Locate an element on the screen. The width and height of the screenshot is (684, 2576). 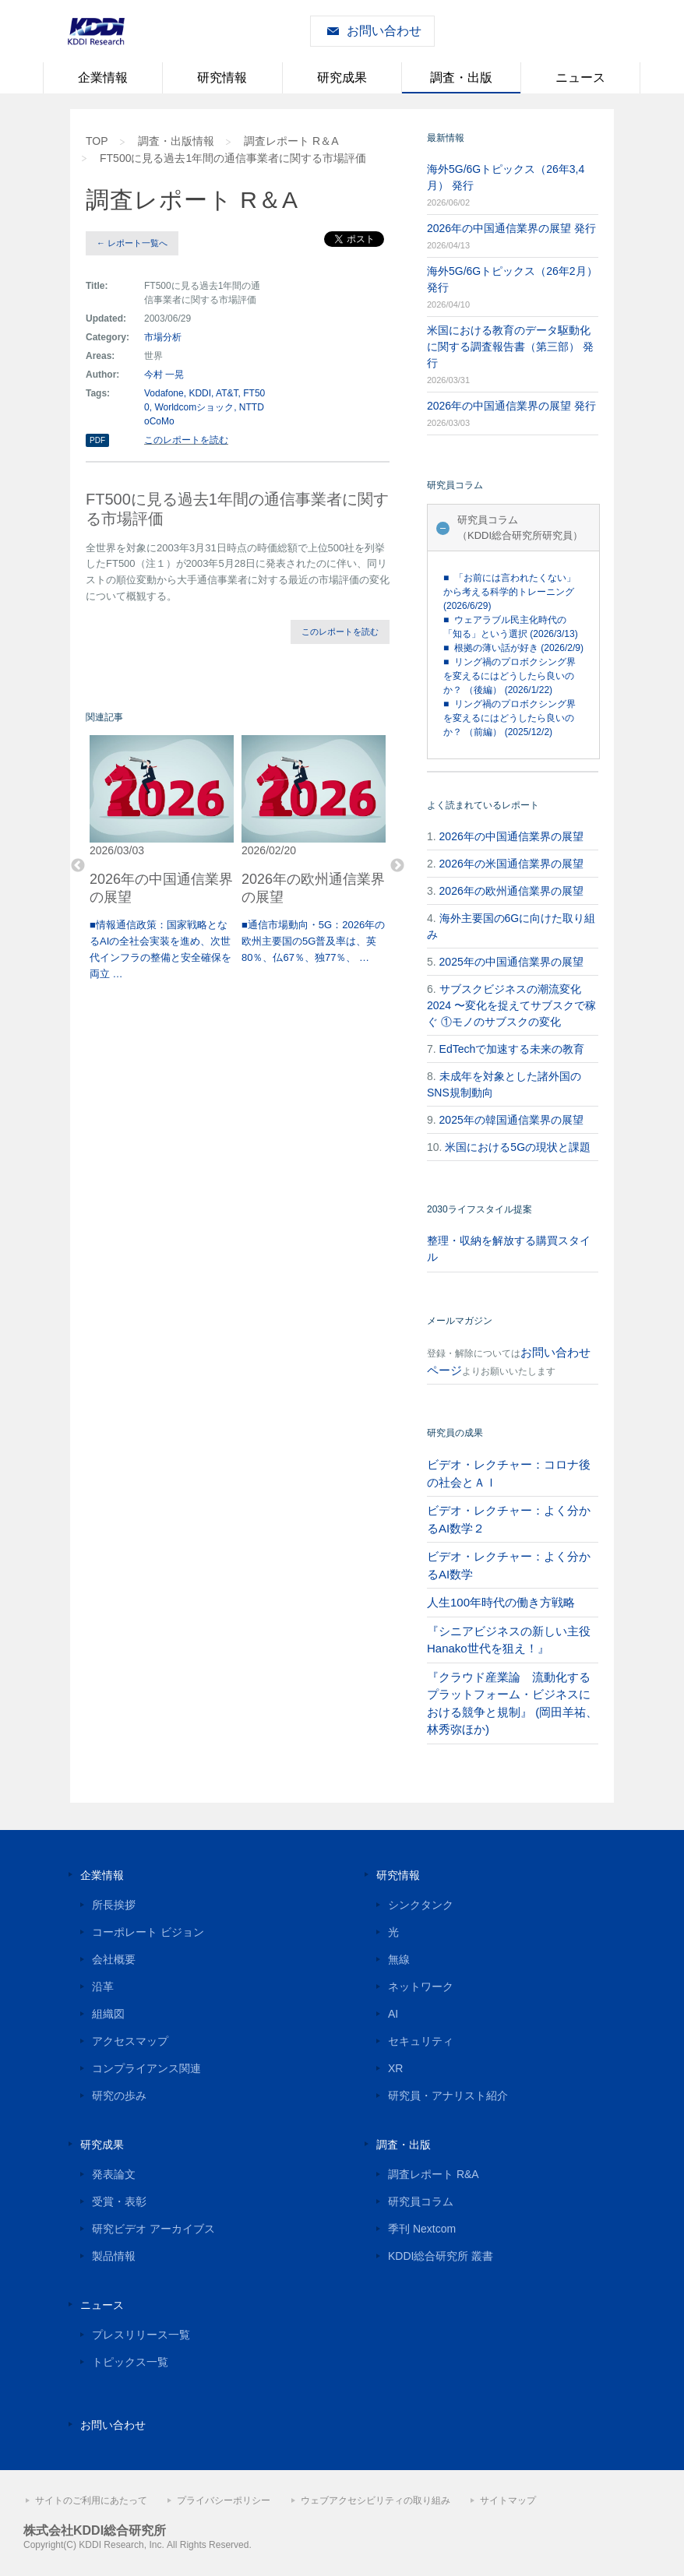
■ 根拠の薄い話が好き (2026/2/9) is located at coordinates (513, 647).